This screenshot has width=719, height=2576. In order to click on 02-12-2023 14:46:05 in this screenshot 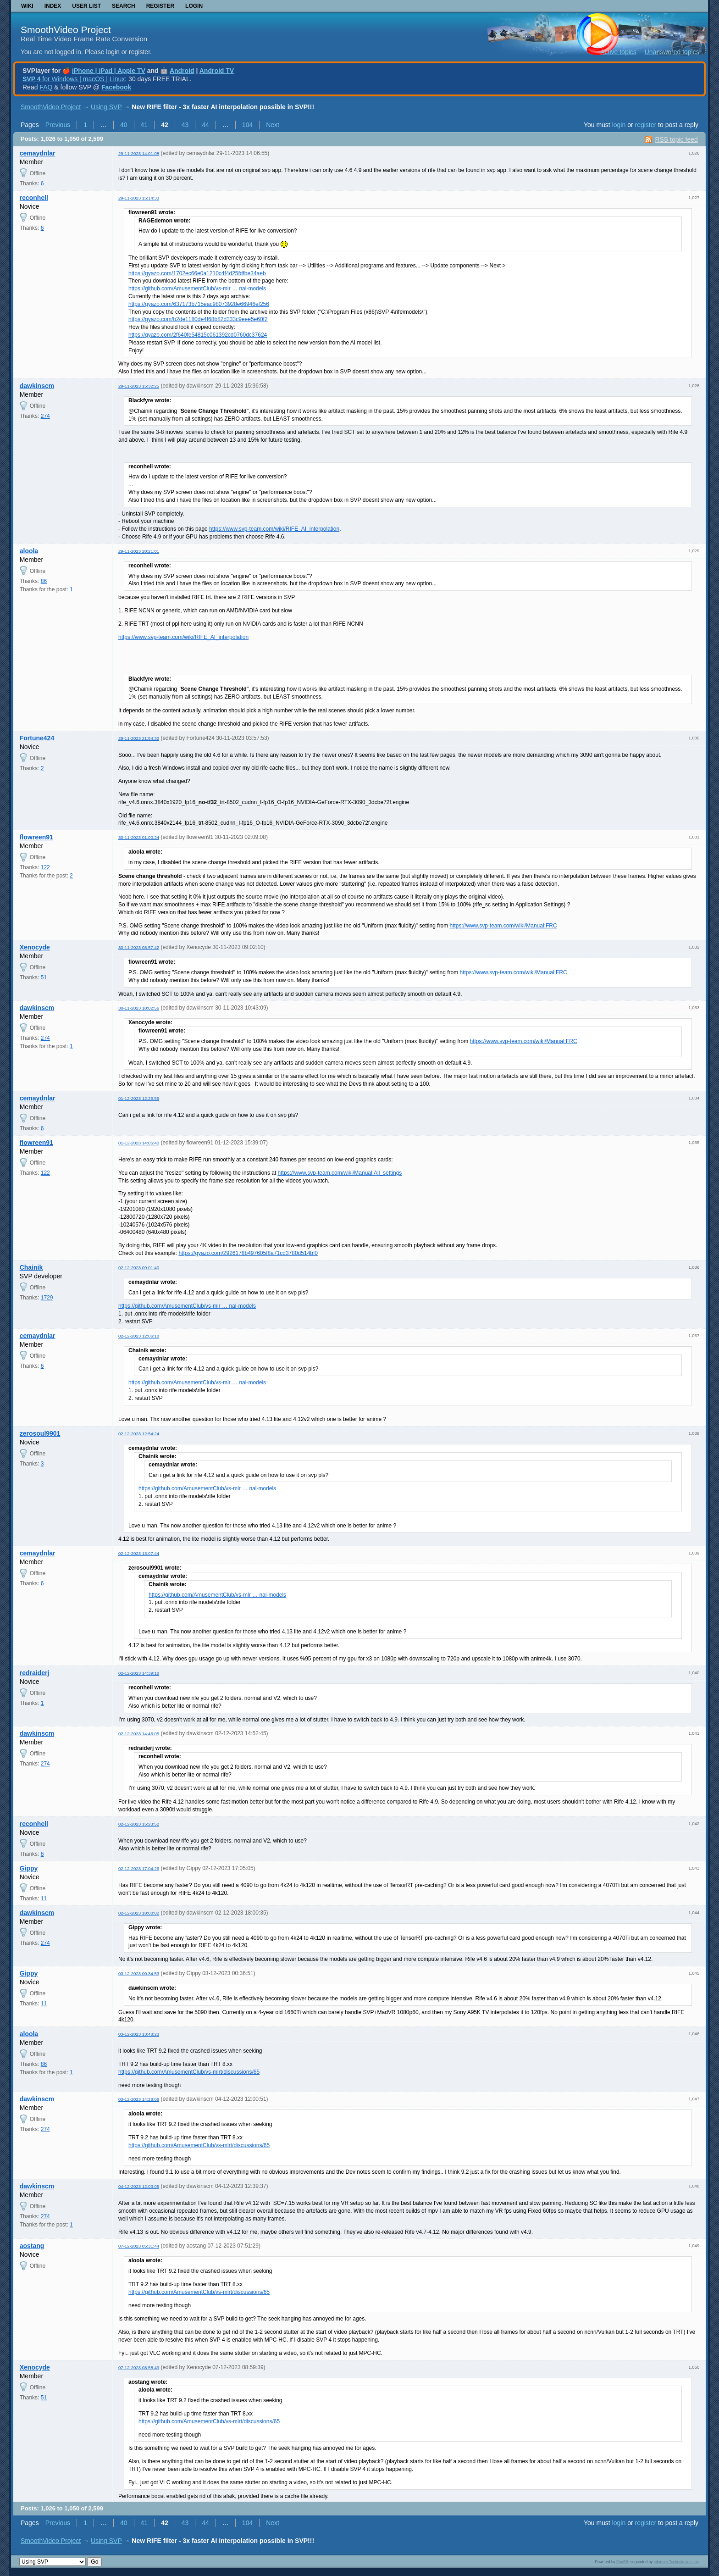, I will do `click(138, 1733)`.